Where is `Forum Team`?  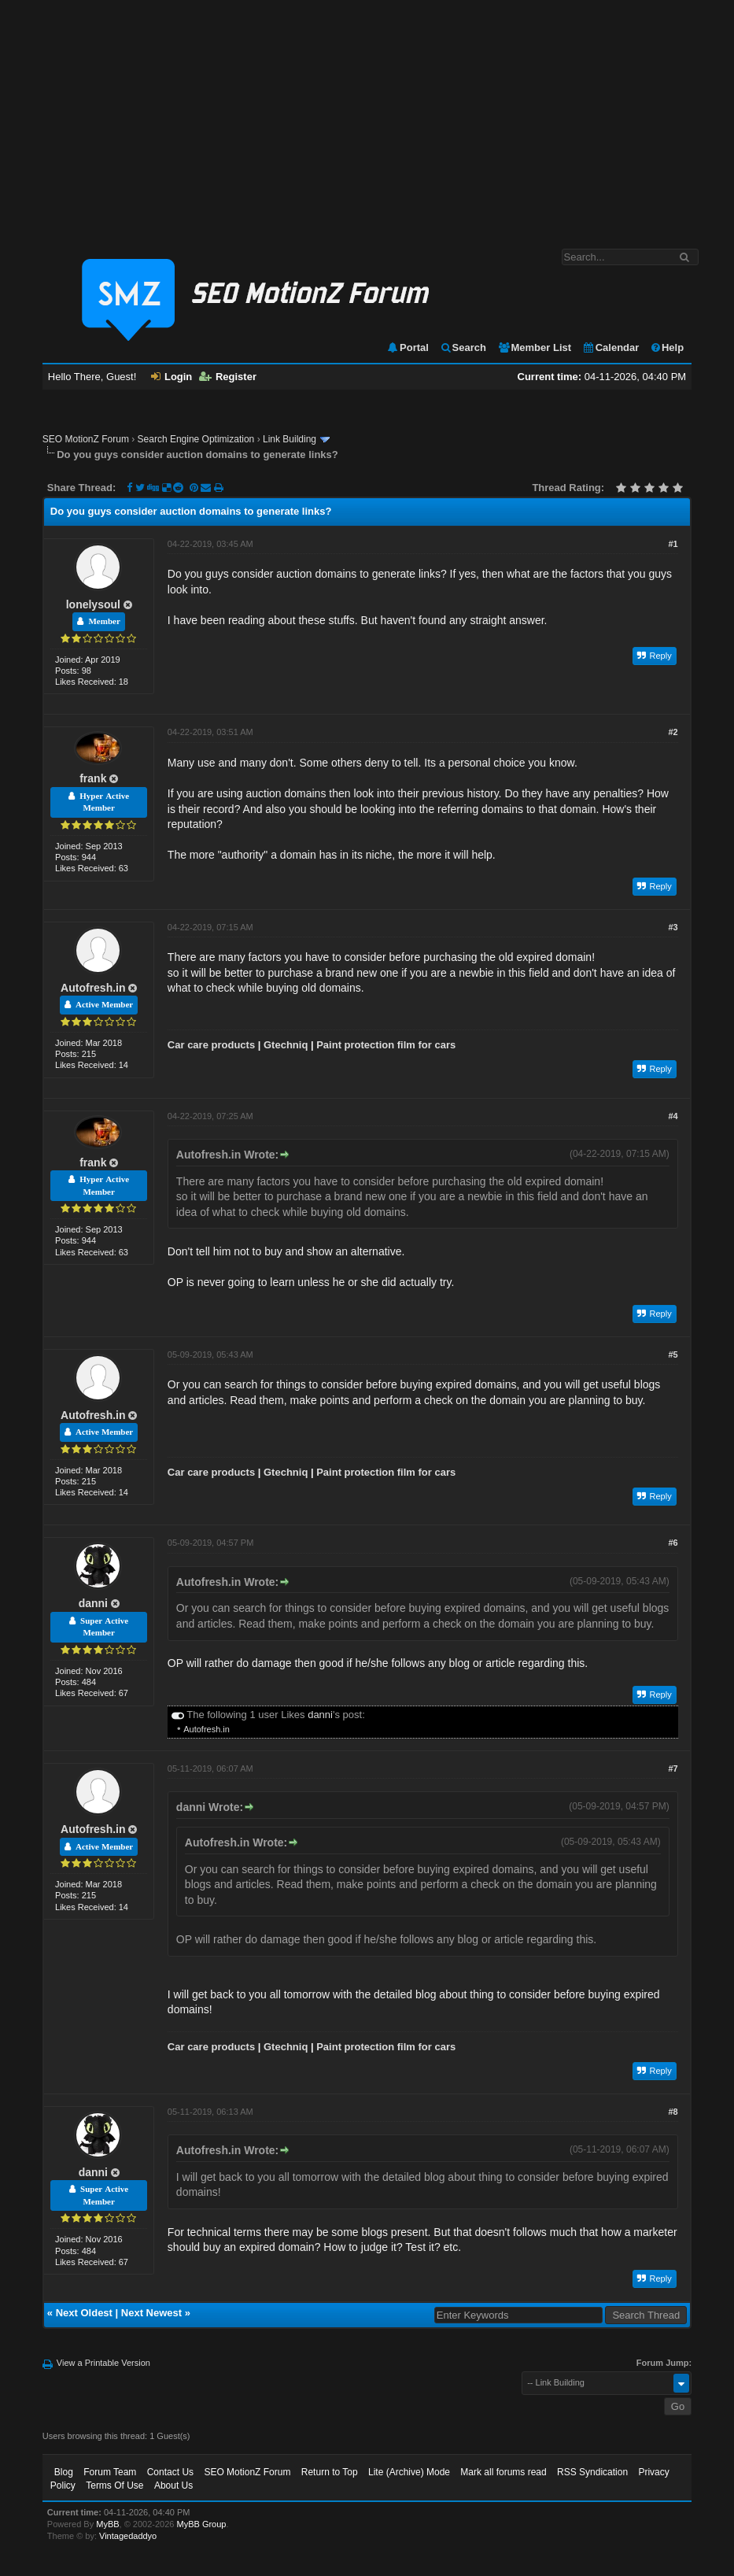
Forum Team is located at coordinates (109, 2472).